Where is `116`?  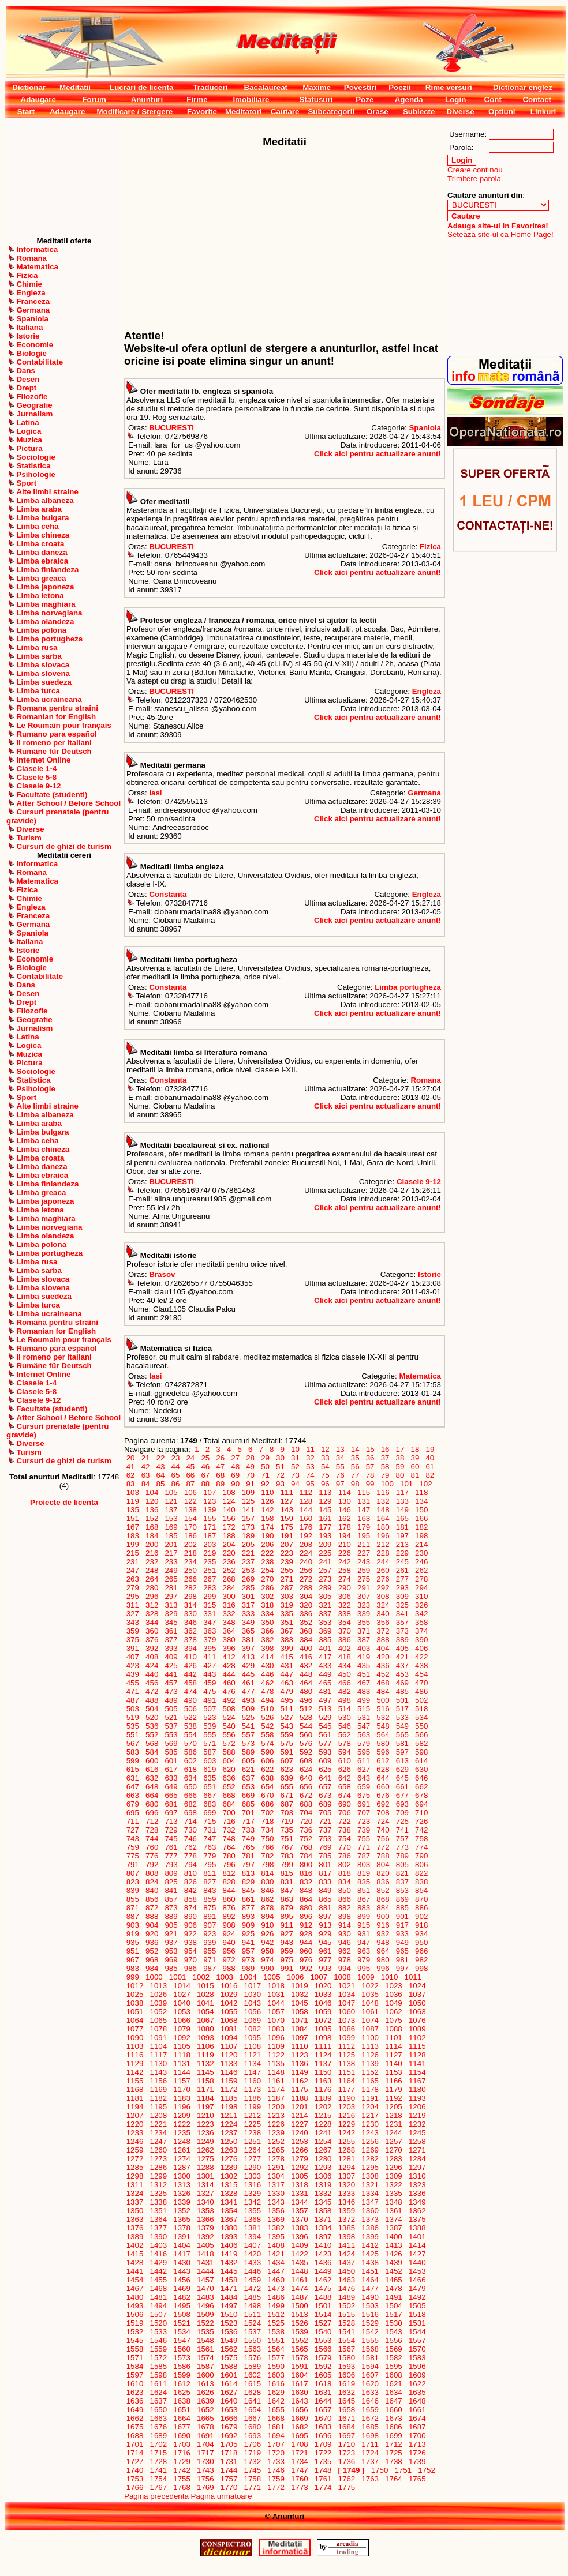 116 is located at coordinates (383, 1492).